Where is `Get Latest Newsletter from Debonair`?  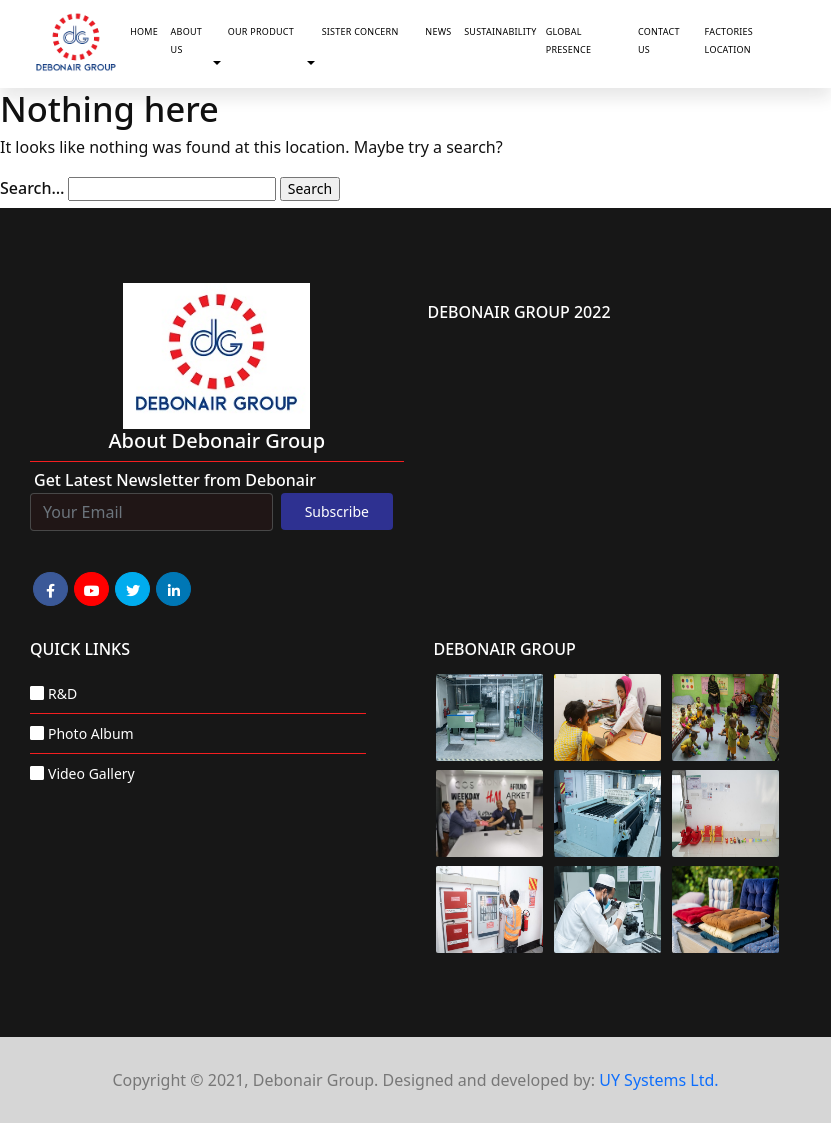
Get Latest Newsletter from Debonair is located at coordinates (175, 480).